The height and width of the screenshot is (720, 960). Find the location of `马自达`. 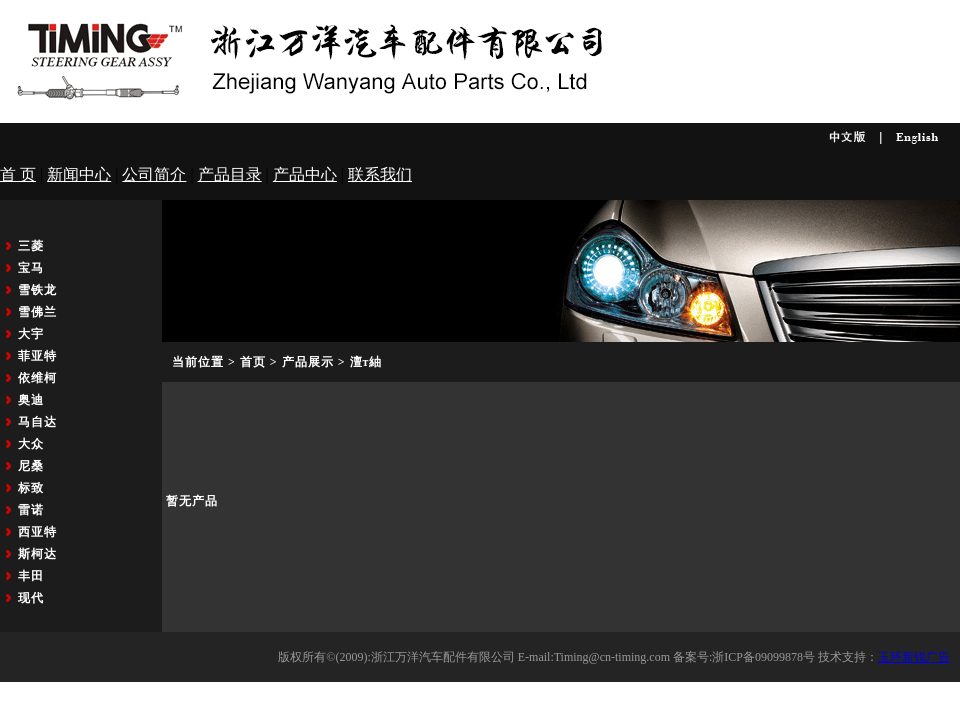

马自达 is located at coordinates (37, 422).